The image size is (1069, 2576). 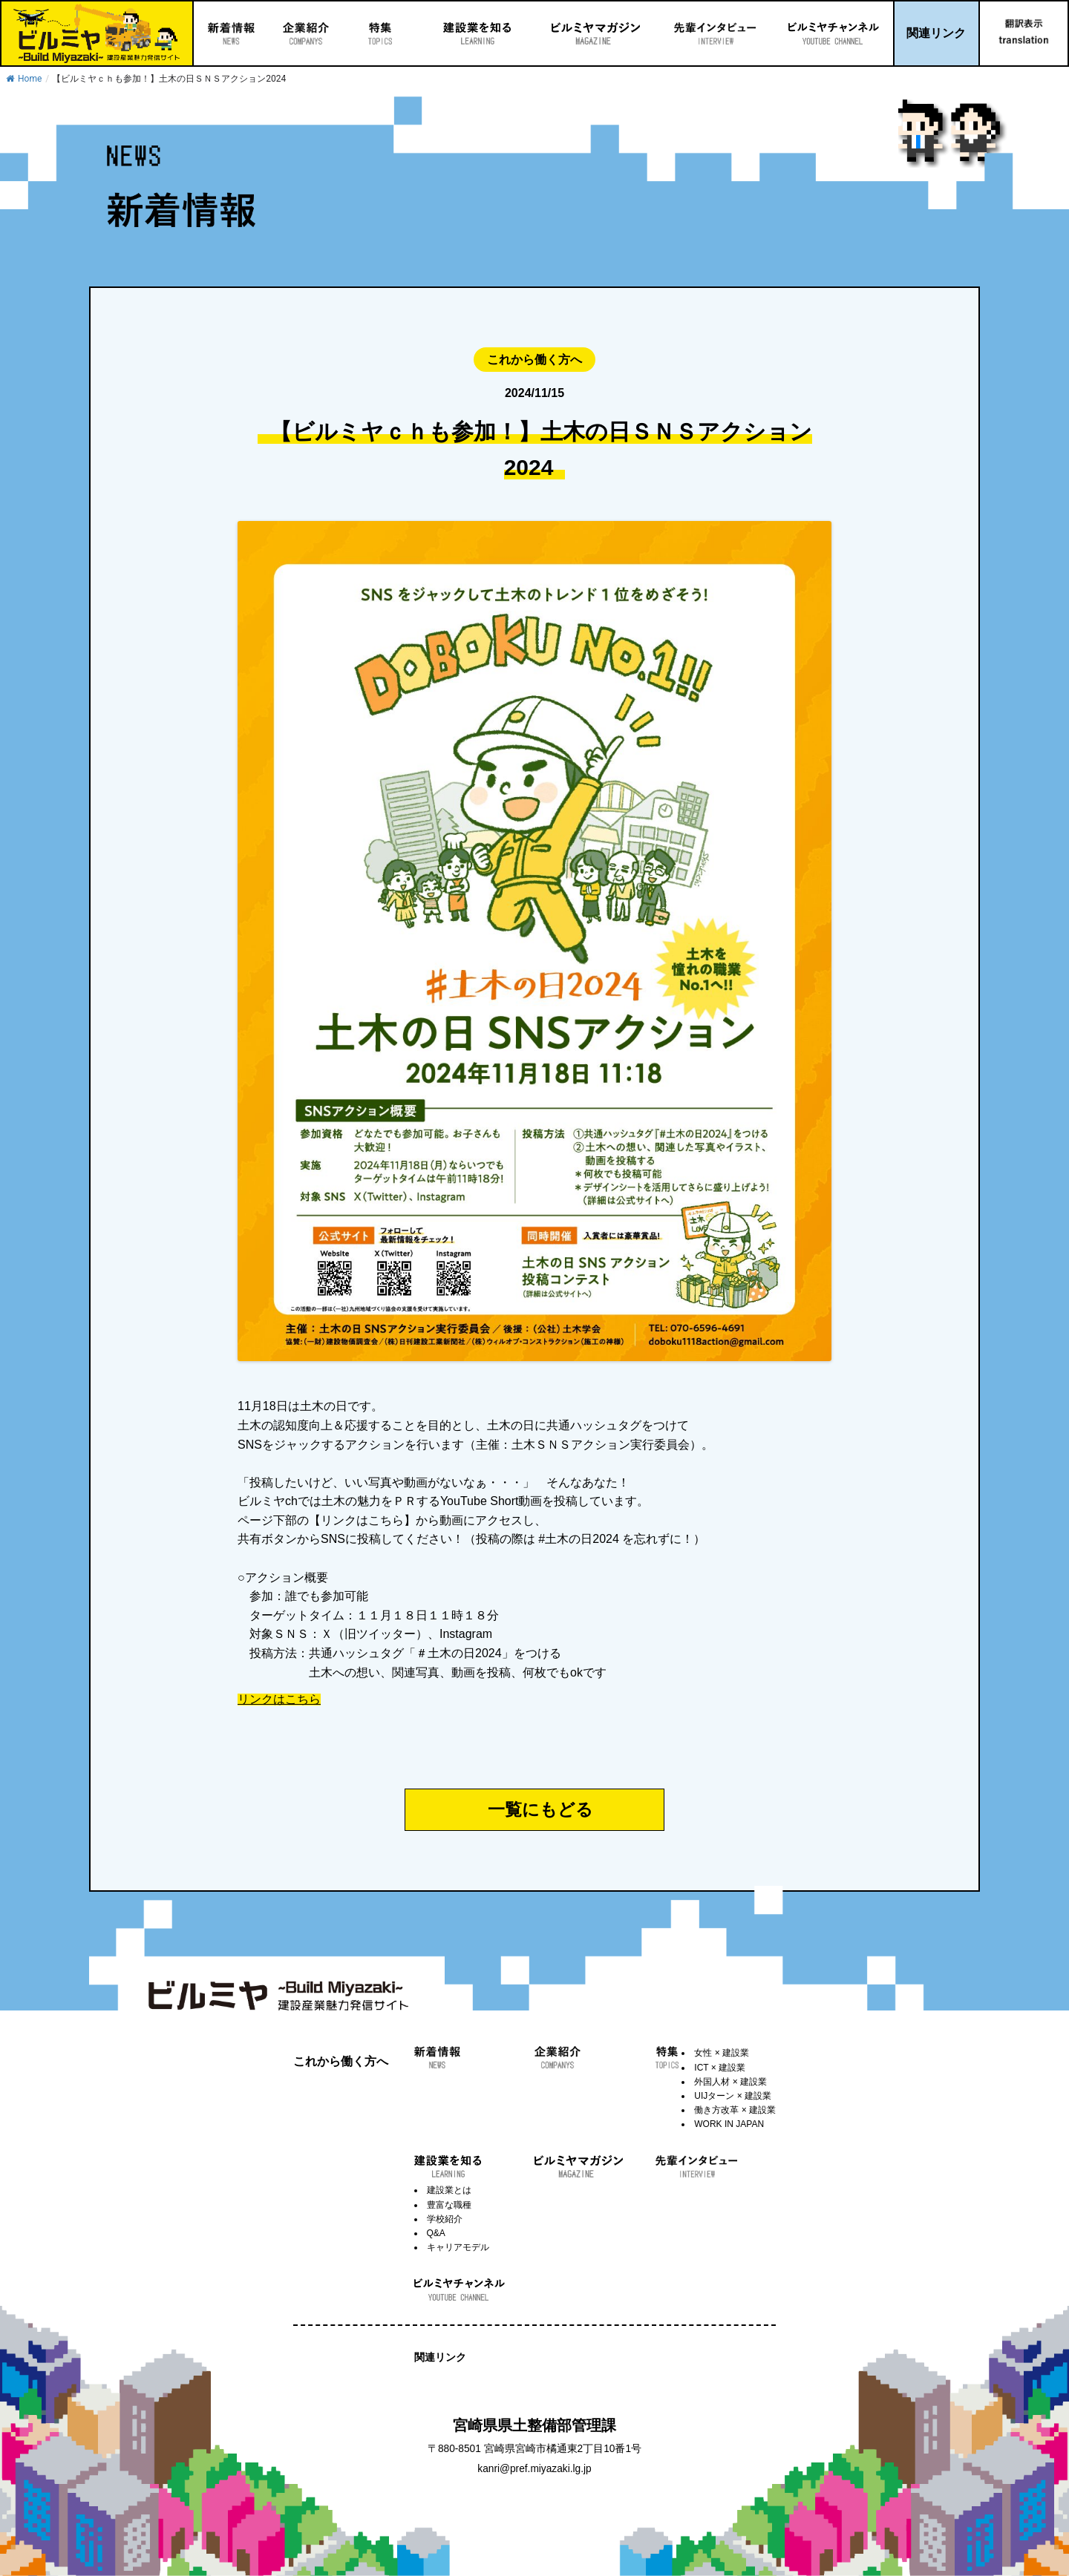 What do you see at coordinates (534, 2468) in the screenshot?
I see `kanri@pref.miyazaki.lg.jp` at bounding box center [534, 2468].